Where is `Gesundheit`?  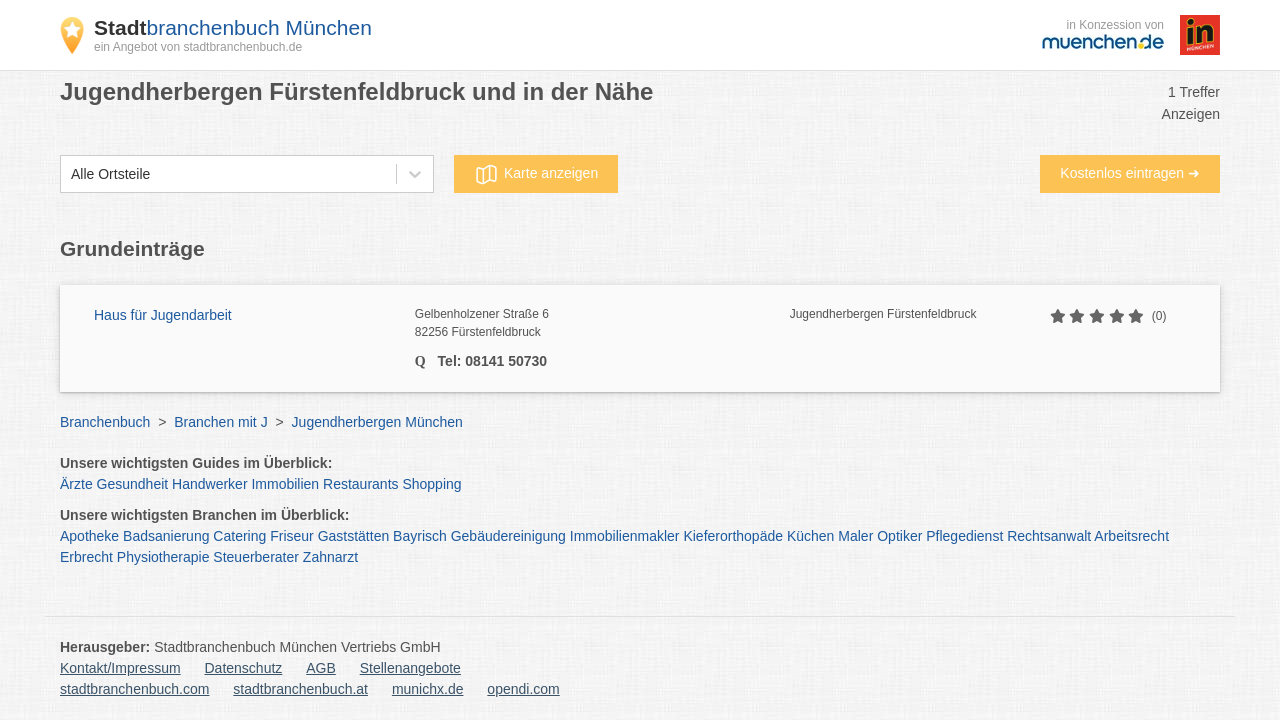
Gesundheit is located at coordinates (133, 484).